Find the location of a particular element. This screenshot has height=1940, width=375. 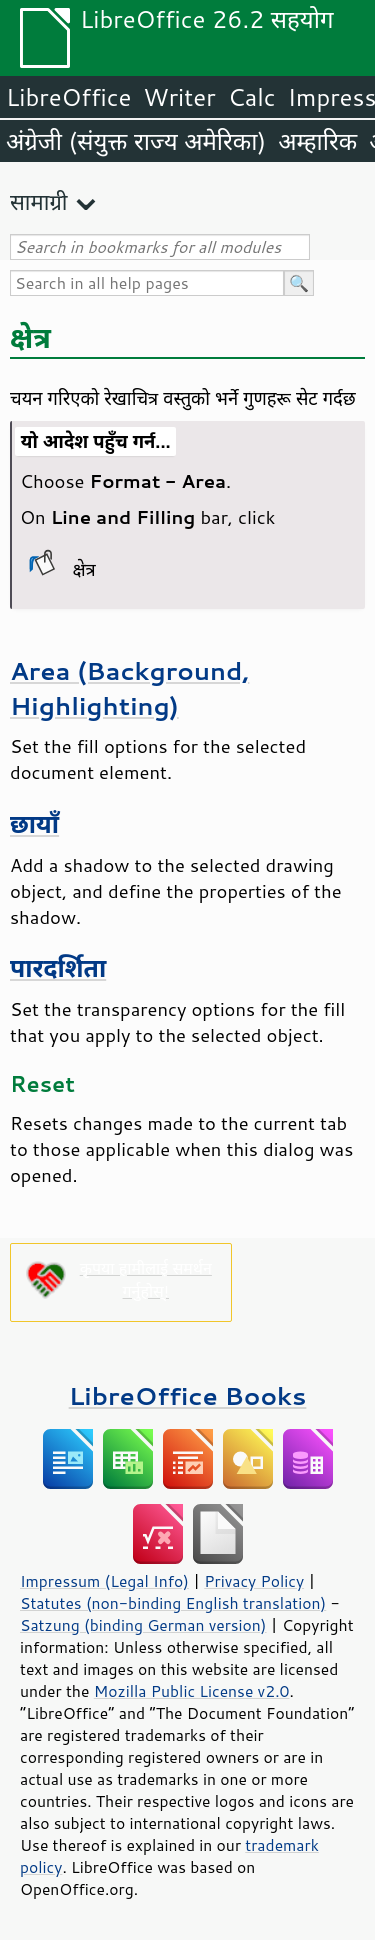

Statutes (non-binding English translation) is located at coordinates (173, 1603).